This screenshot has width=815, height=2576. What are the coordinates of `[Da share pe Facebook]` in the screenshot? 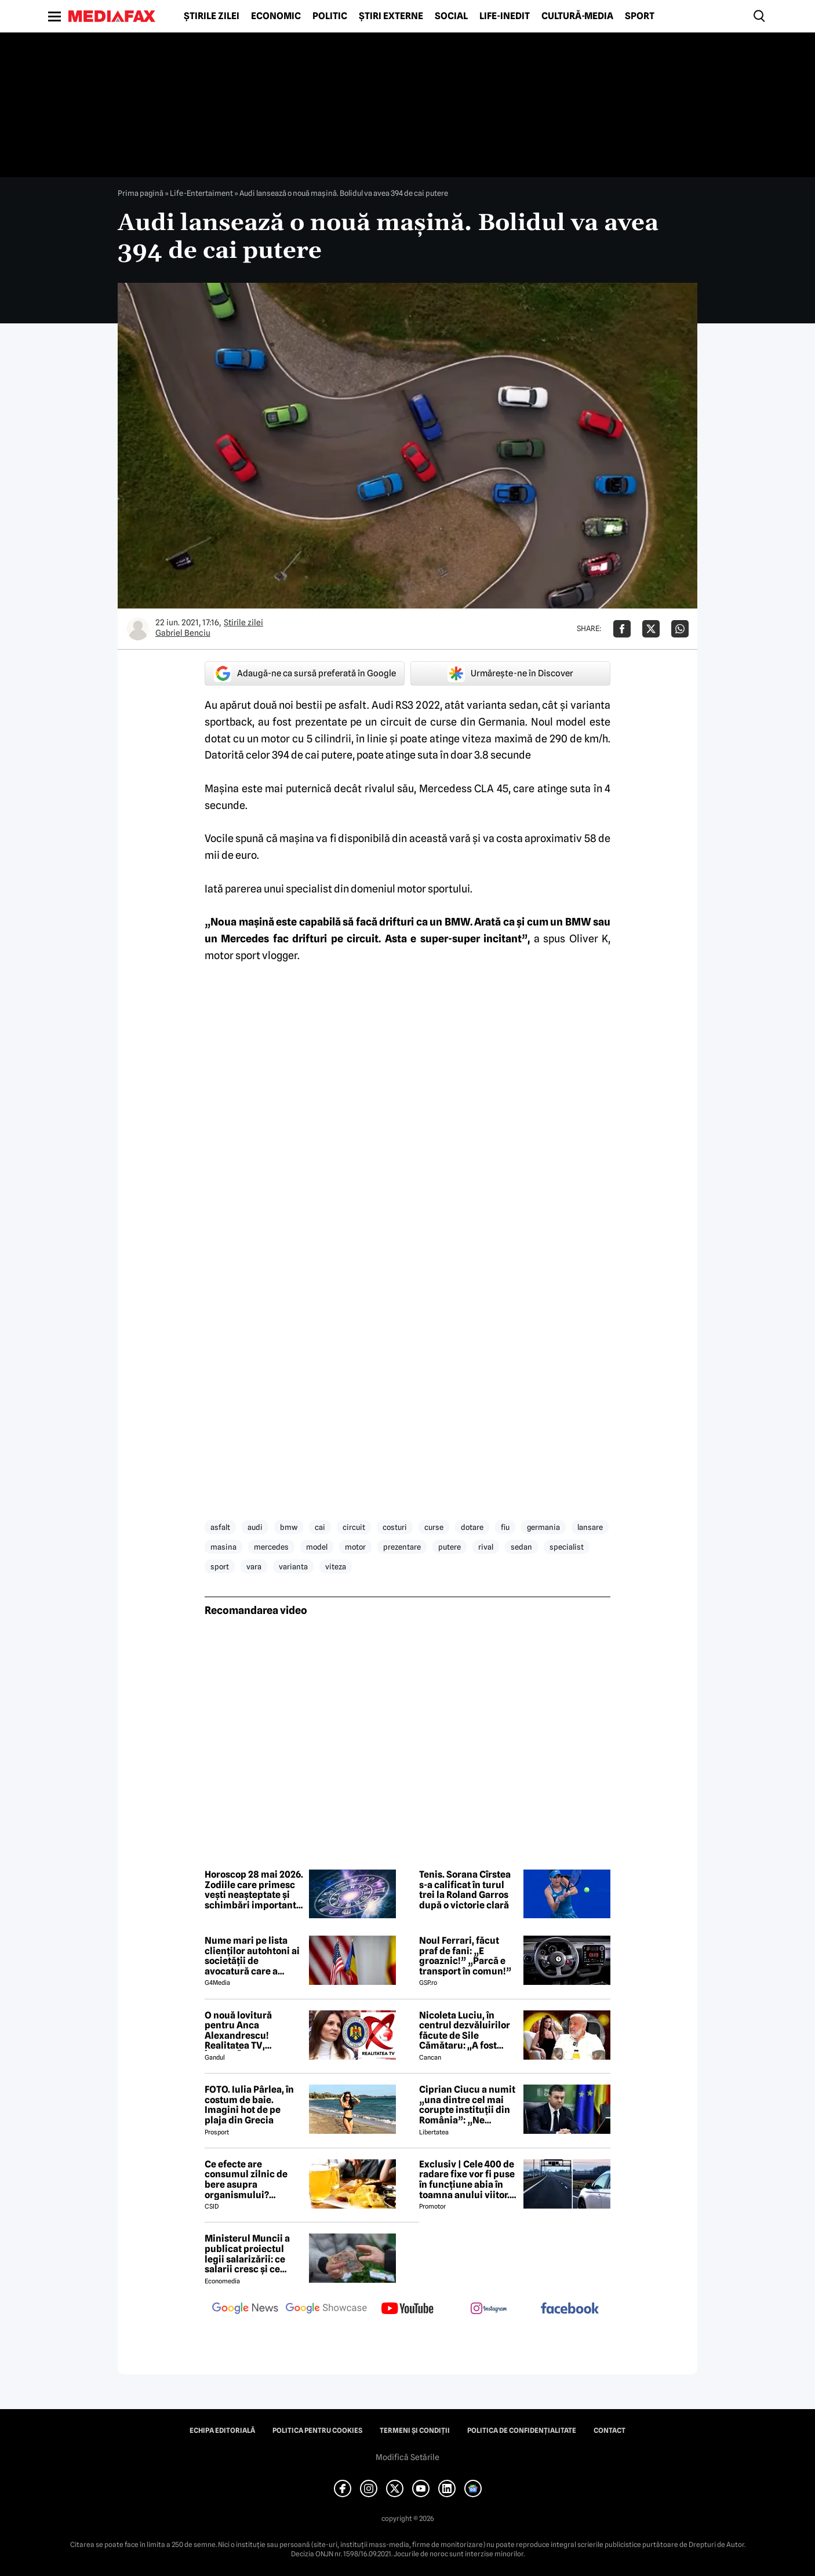 It's located at (622, 628).